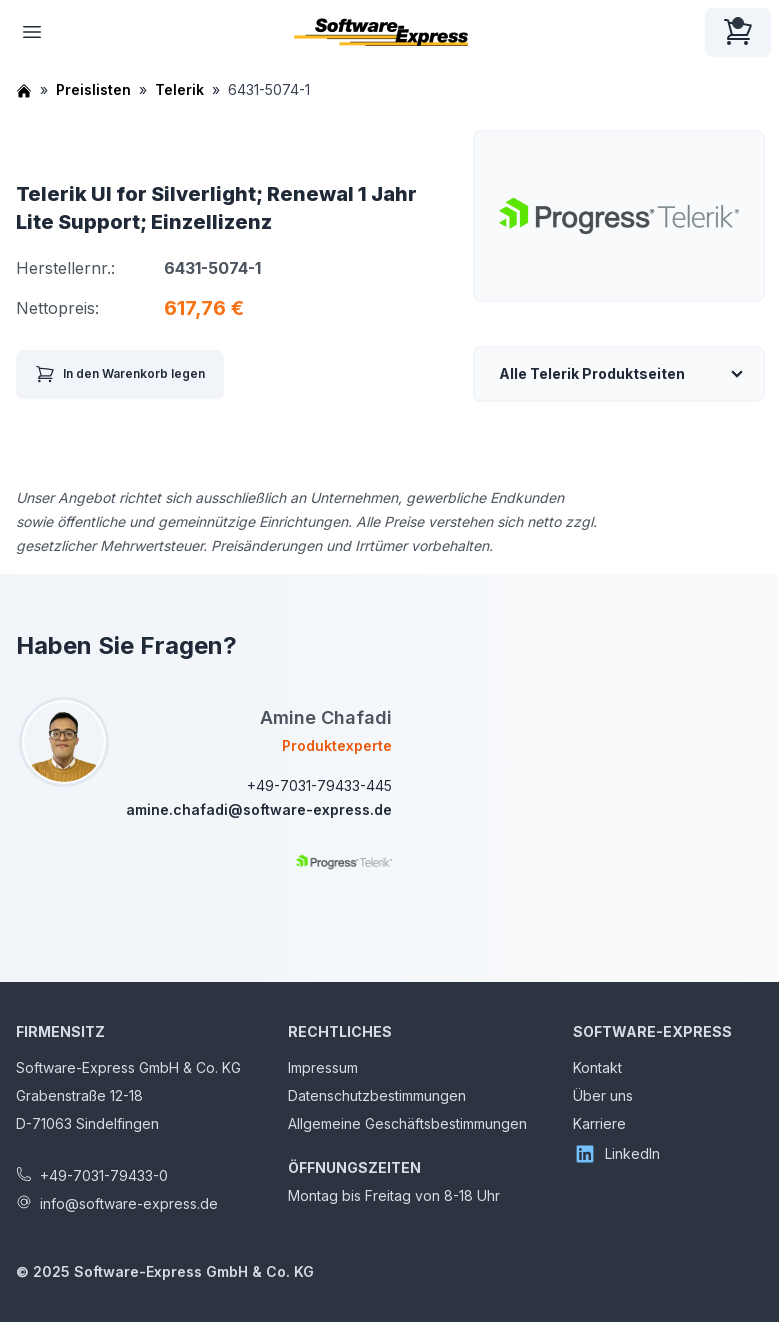 The width and height of the screenshot is (779, 1322). What do you see at coordinates (319, 785) in the screenshot?
I see `+49-7031-79433-445` at bounding box center [319, 785].